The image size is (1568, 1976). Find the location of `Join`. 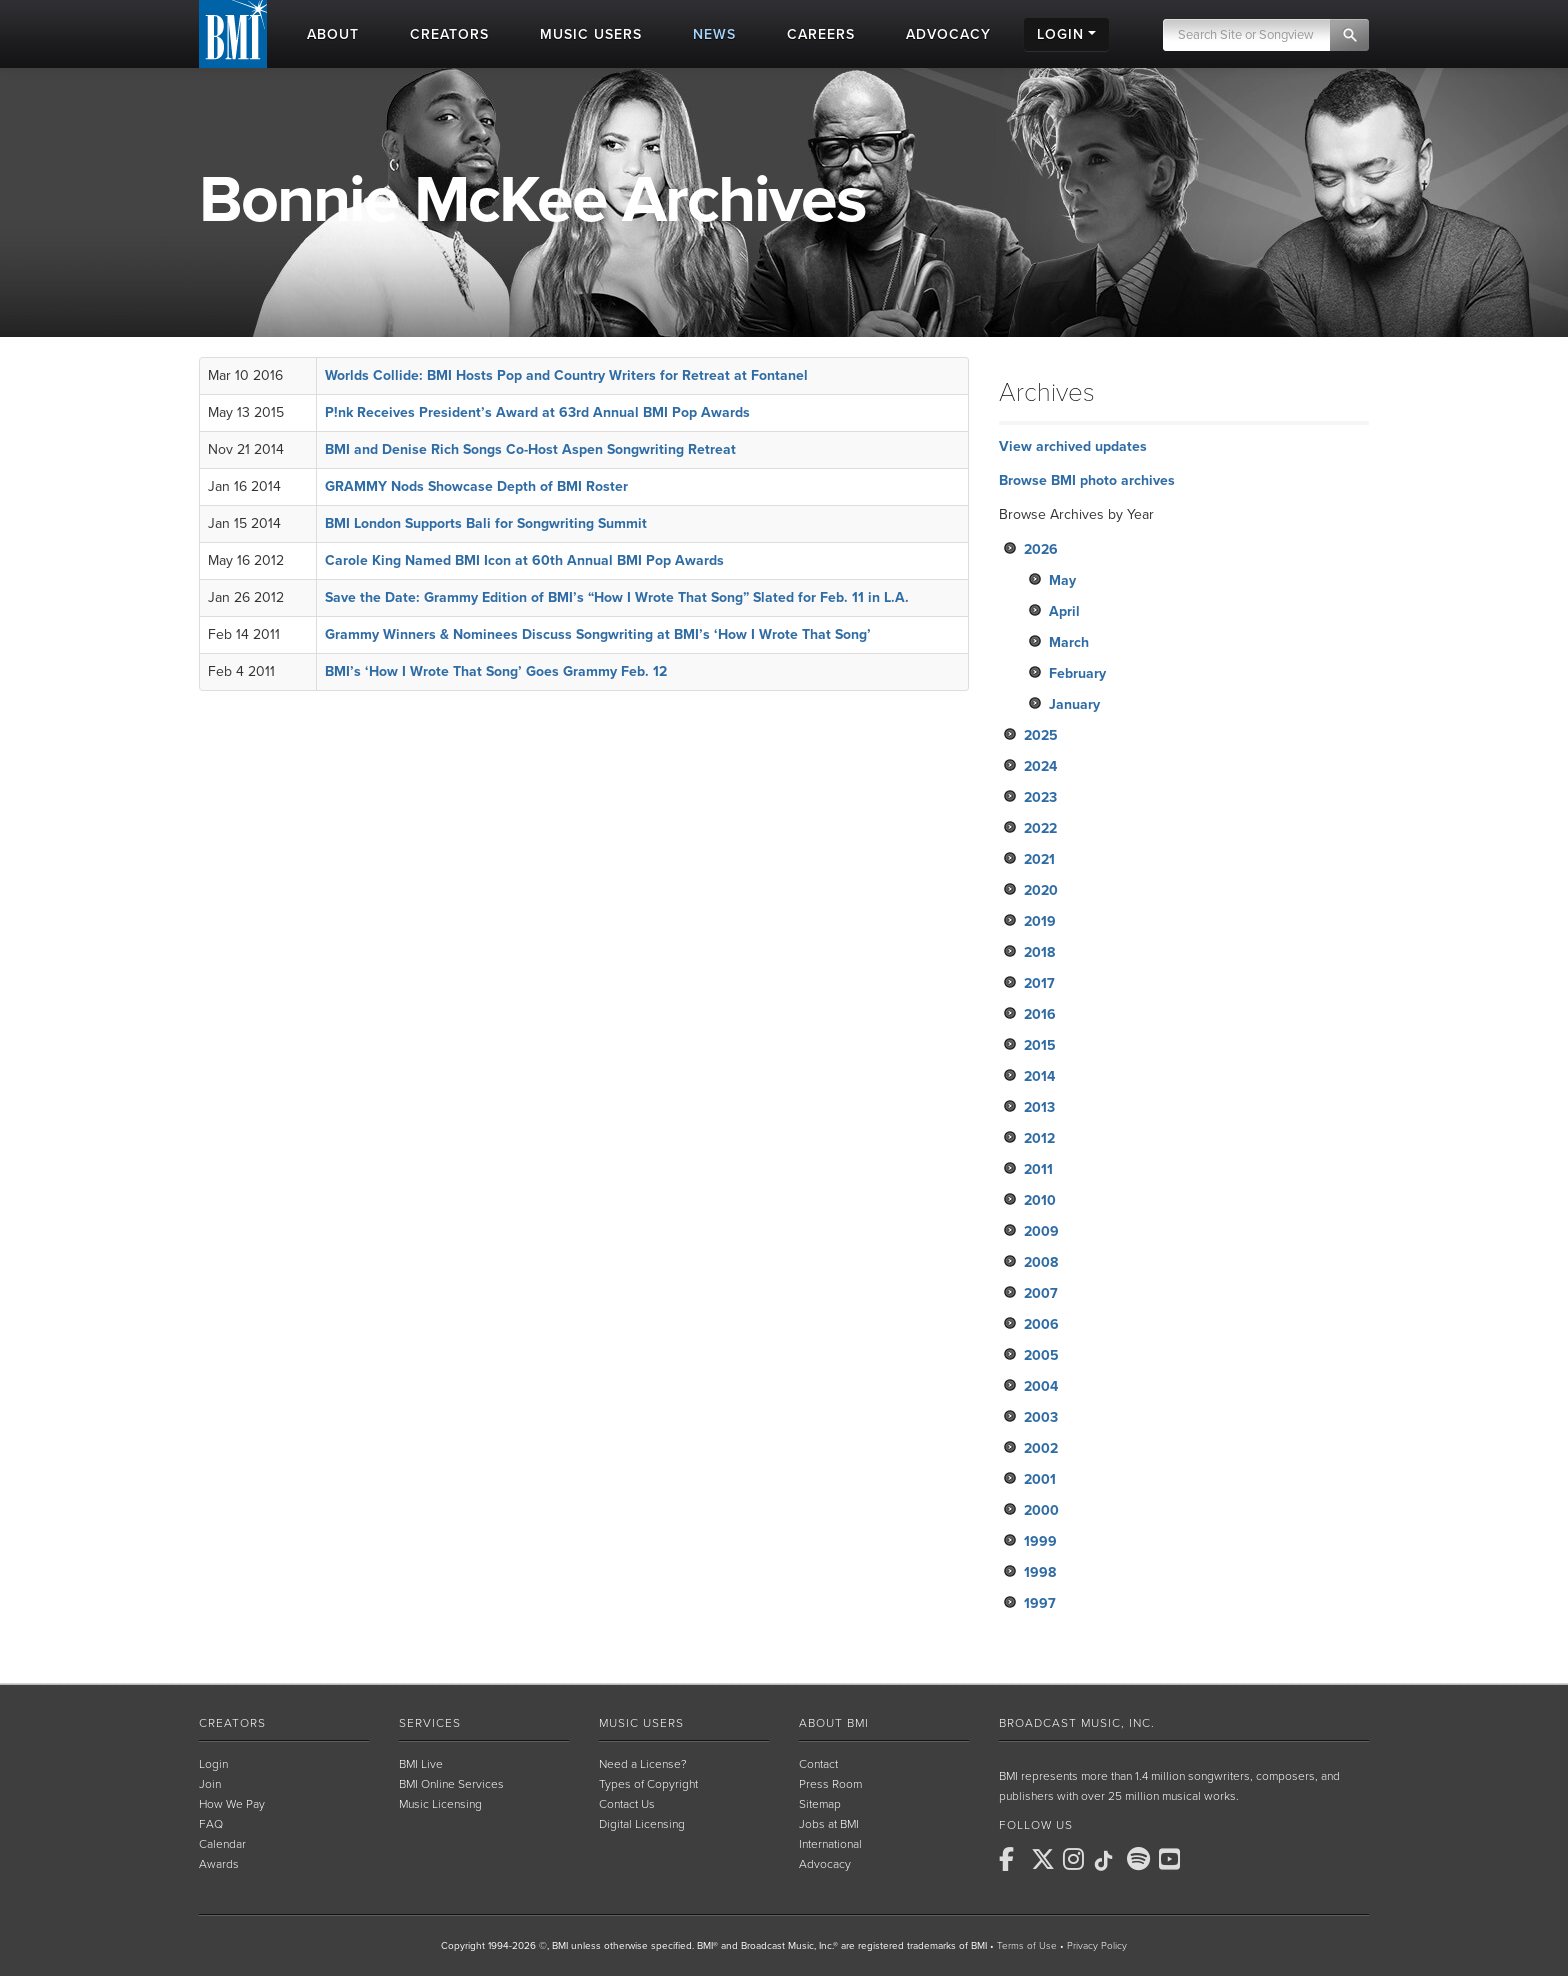

Join is located at coordinates (210, 1784).